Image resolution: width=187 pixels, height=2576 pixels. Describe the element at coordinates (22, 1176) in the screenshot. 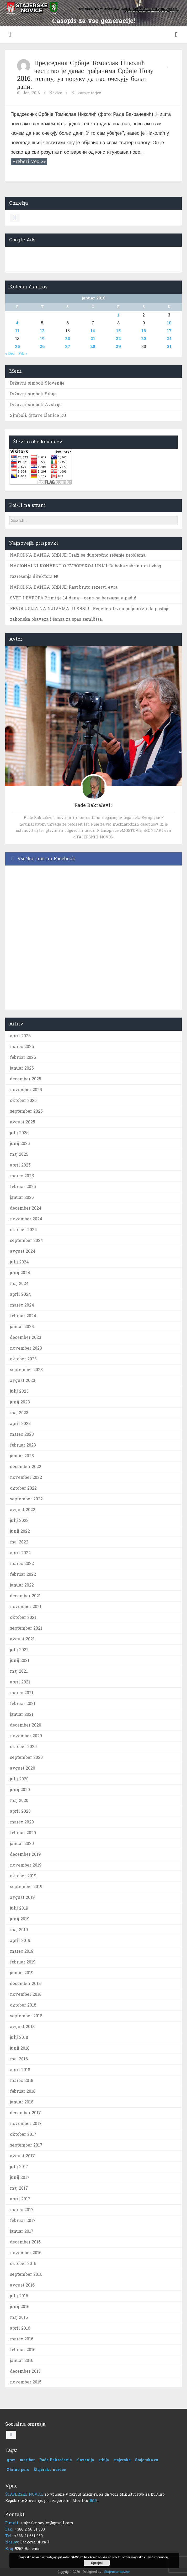

I see `marec 2025` at that location.